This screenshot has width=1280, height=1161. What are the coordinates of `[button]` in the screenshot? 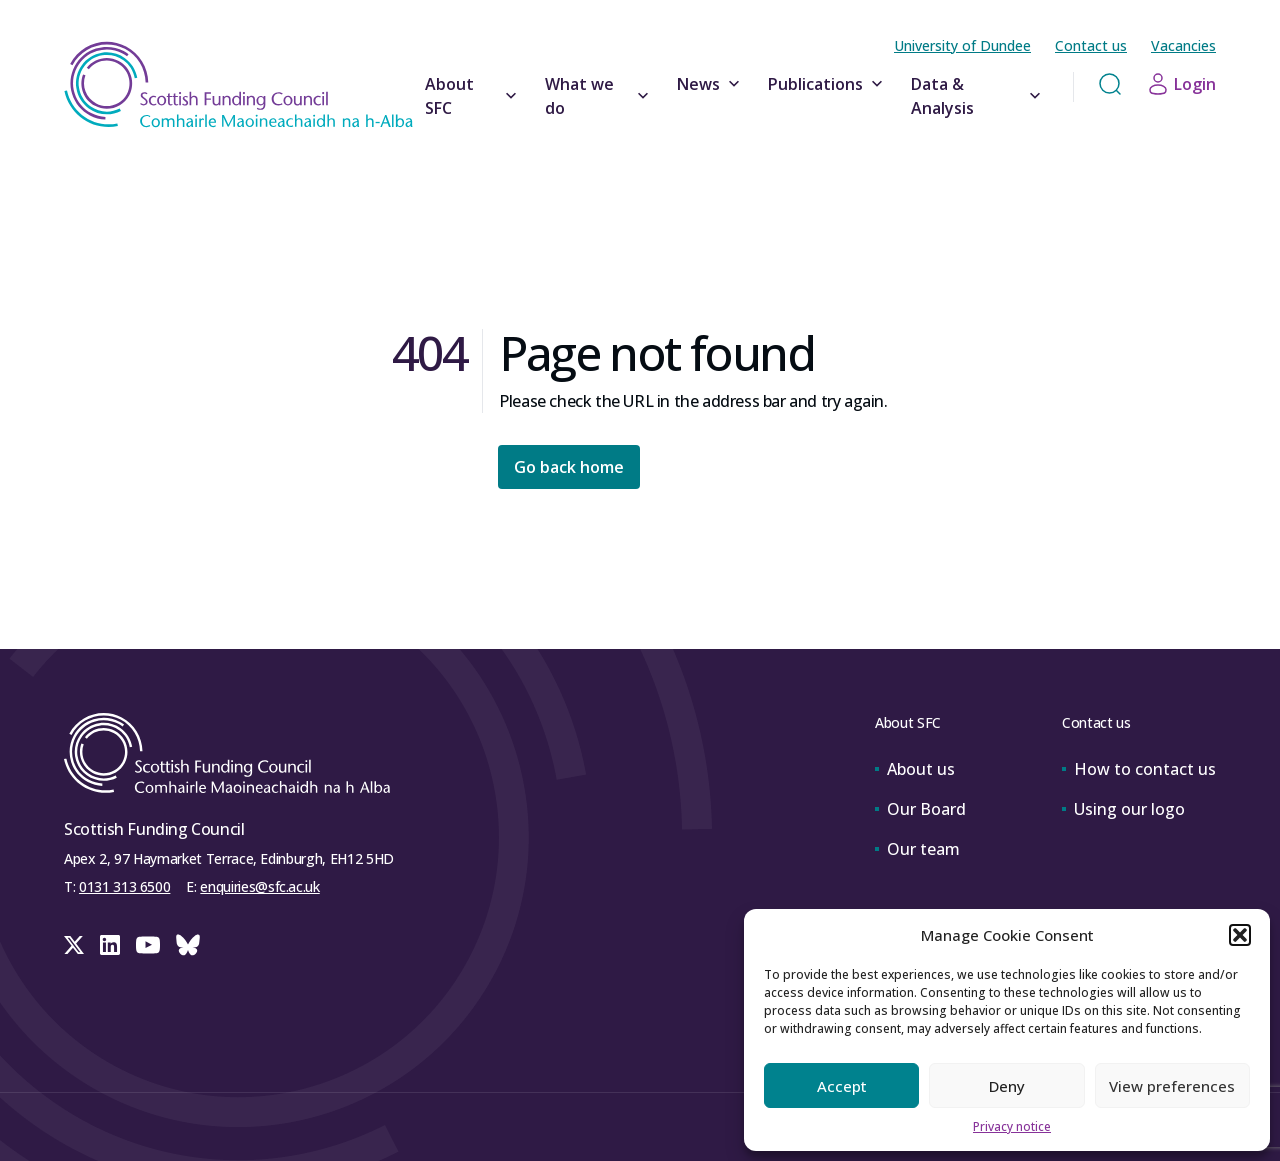 It's located at (1240, 935).